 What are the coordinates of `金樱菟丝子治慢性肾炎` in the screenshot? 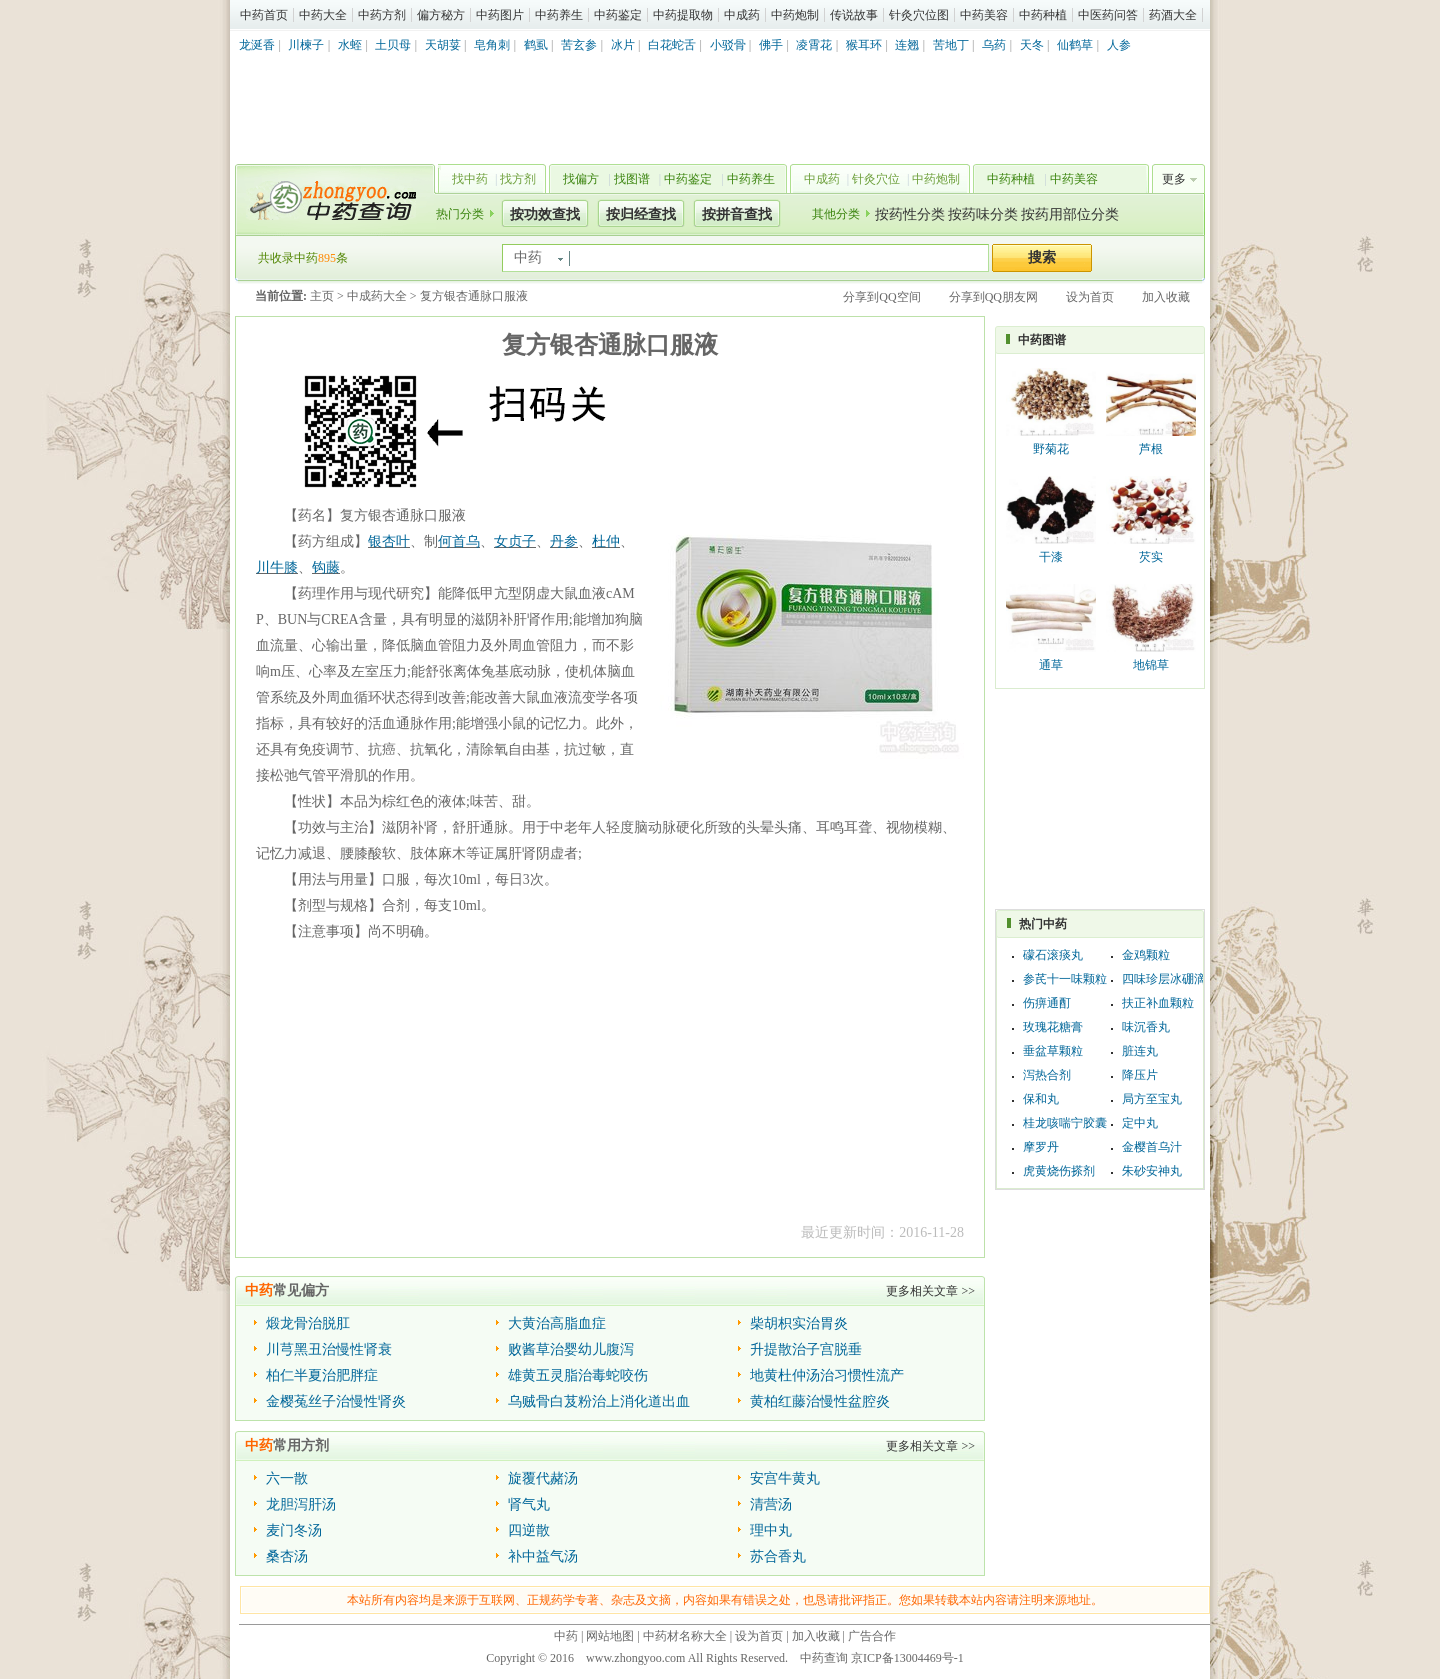 It's located at (336, 1401).